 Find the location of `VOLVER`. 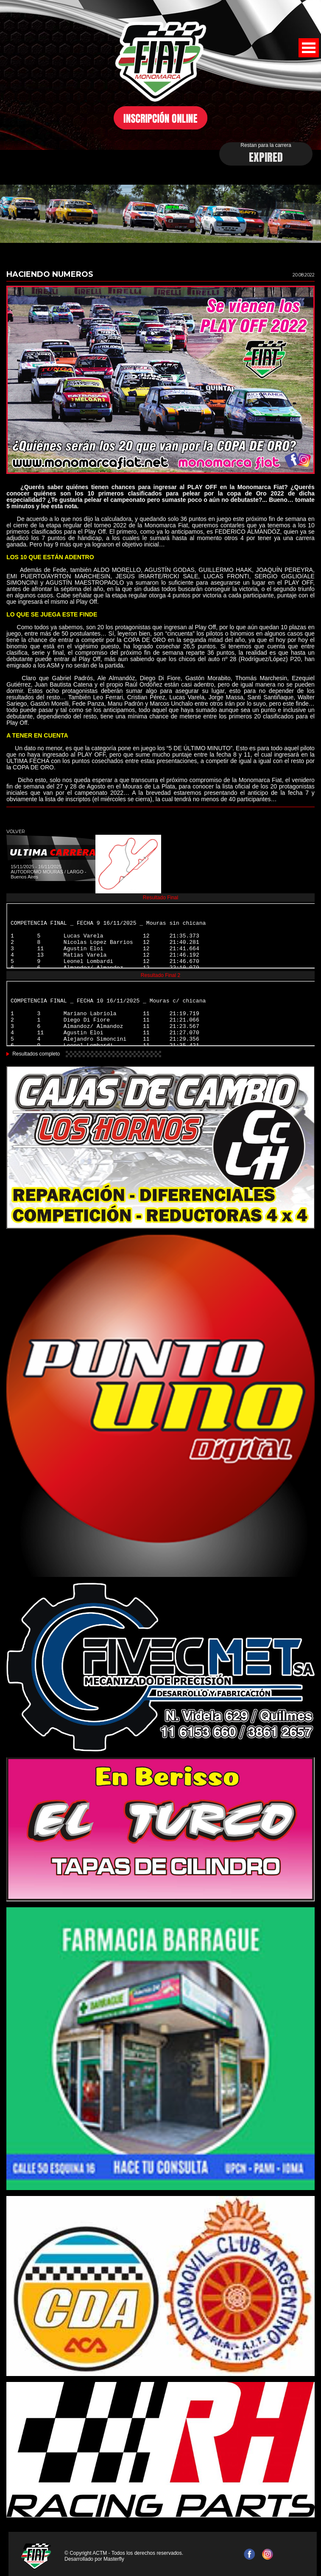

VOLVER is located at coordinates (15, 831).